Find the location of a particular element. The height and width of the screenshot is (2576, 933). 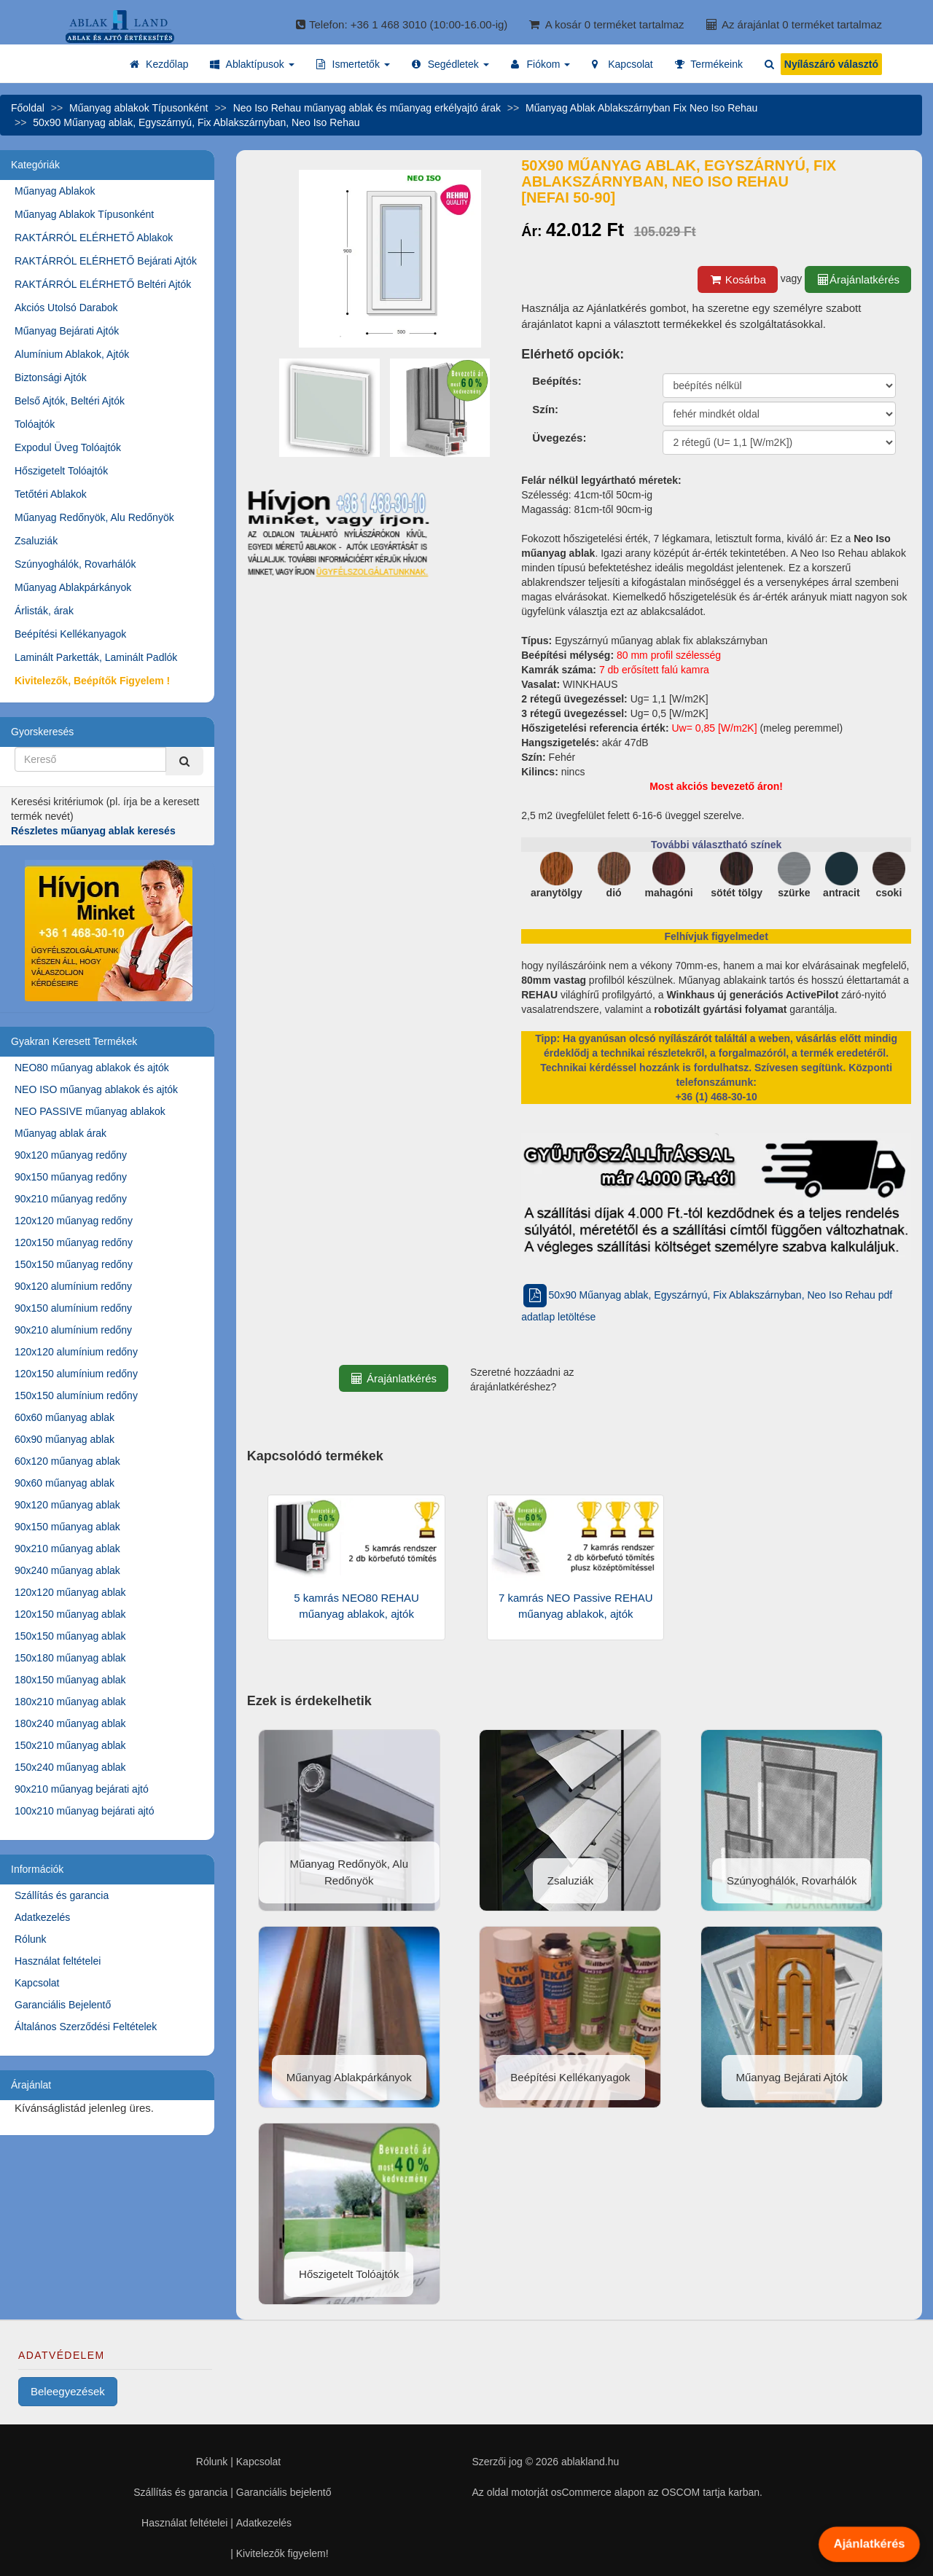

90x150 alumínium redőny is located at coordinates (73, 1308).